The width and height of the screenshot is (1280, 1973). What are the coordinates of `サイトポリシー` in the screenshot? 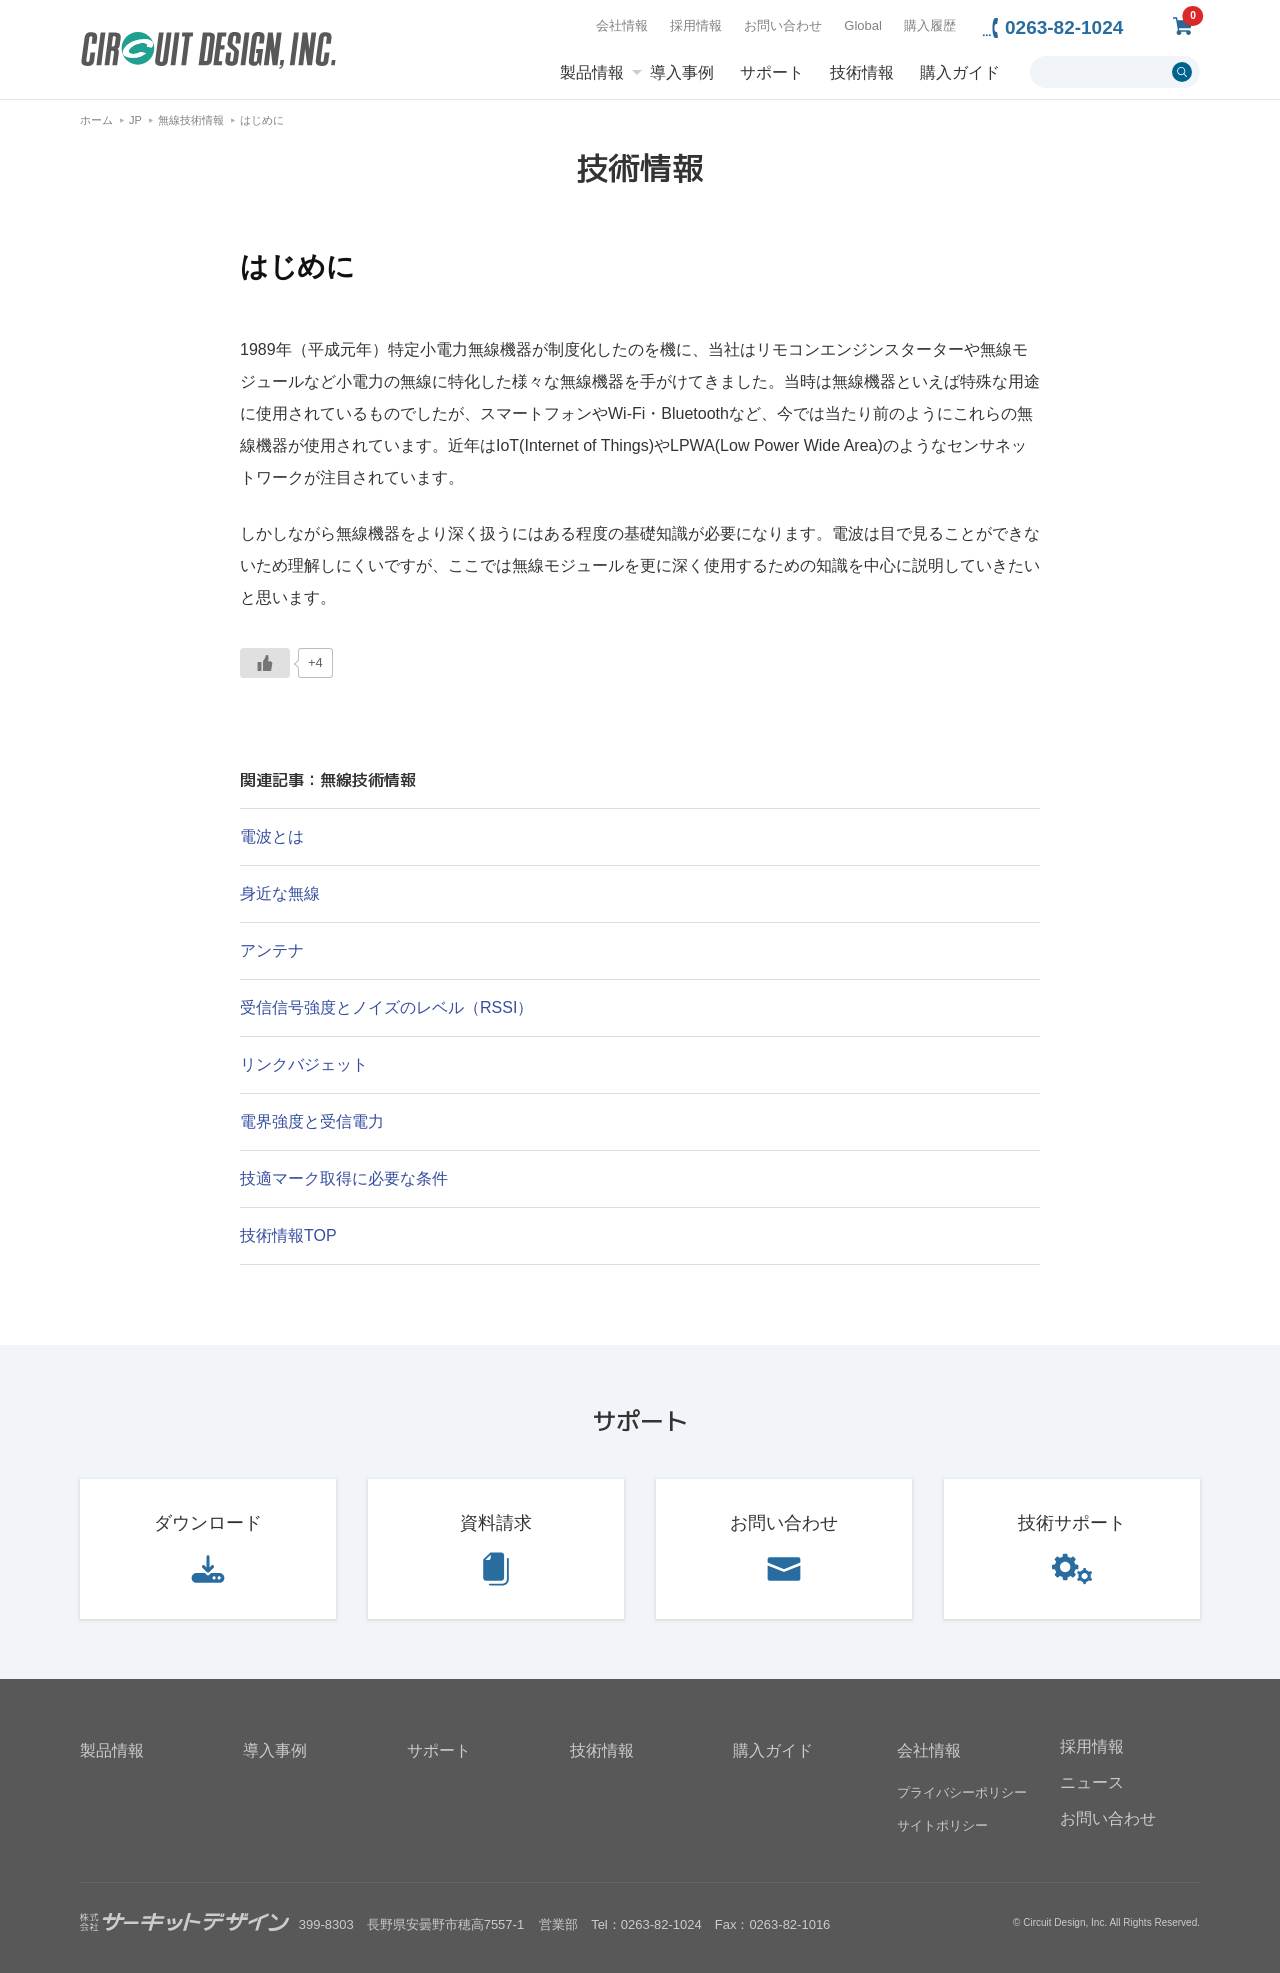 It's located at (942, 1825).